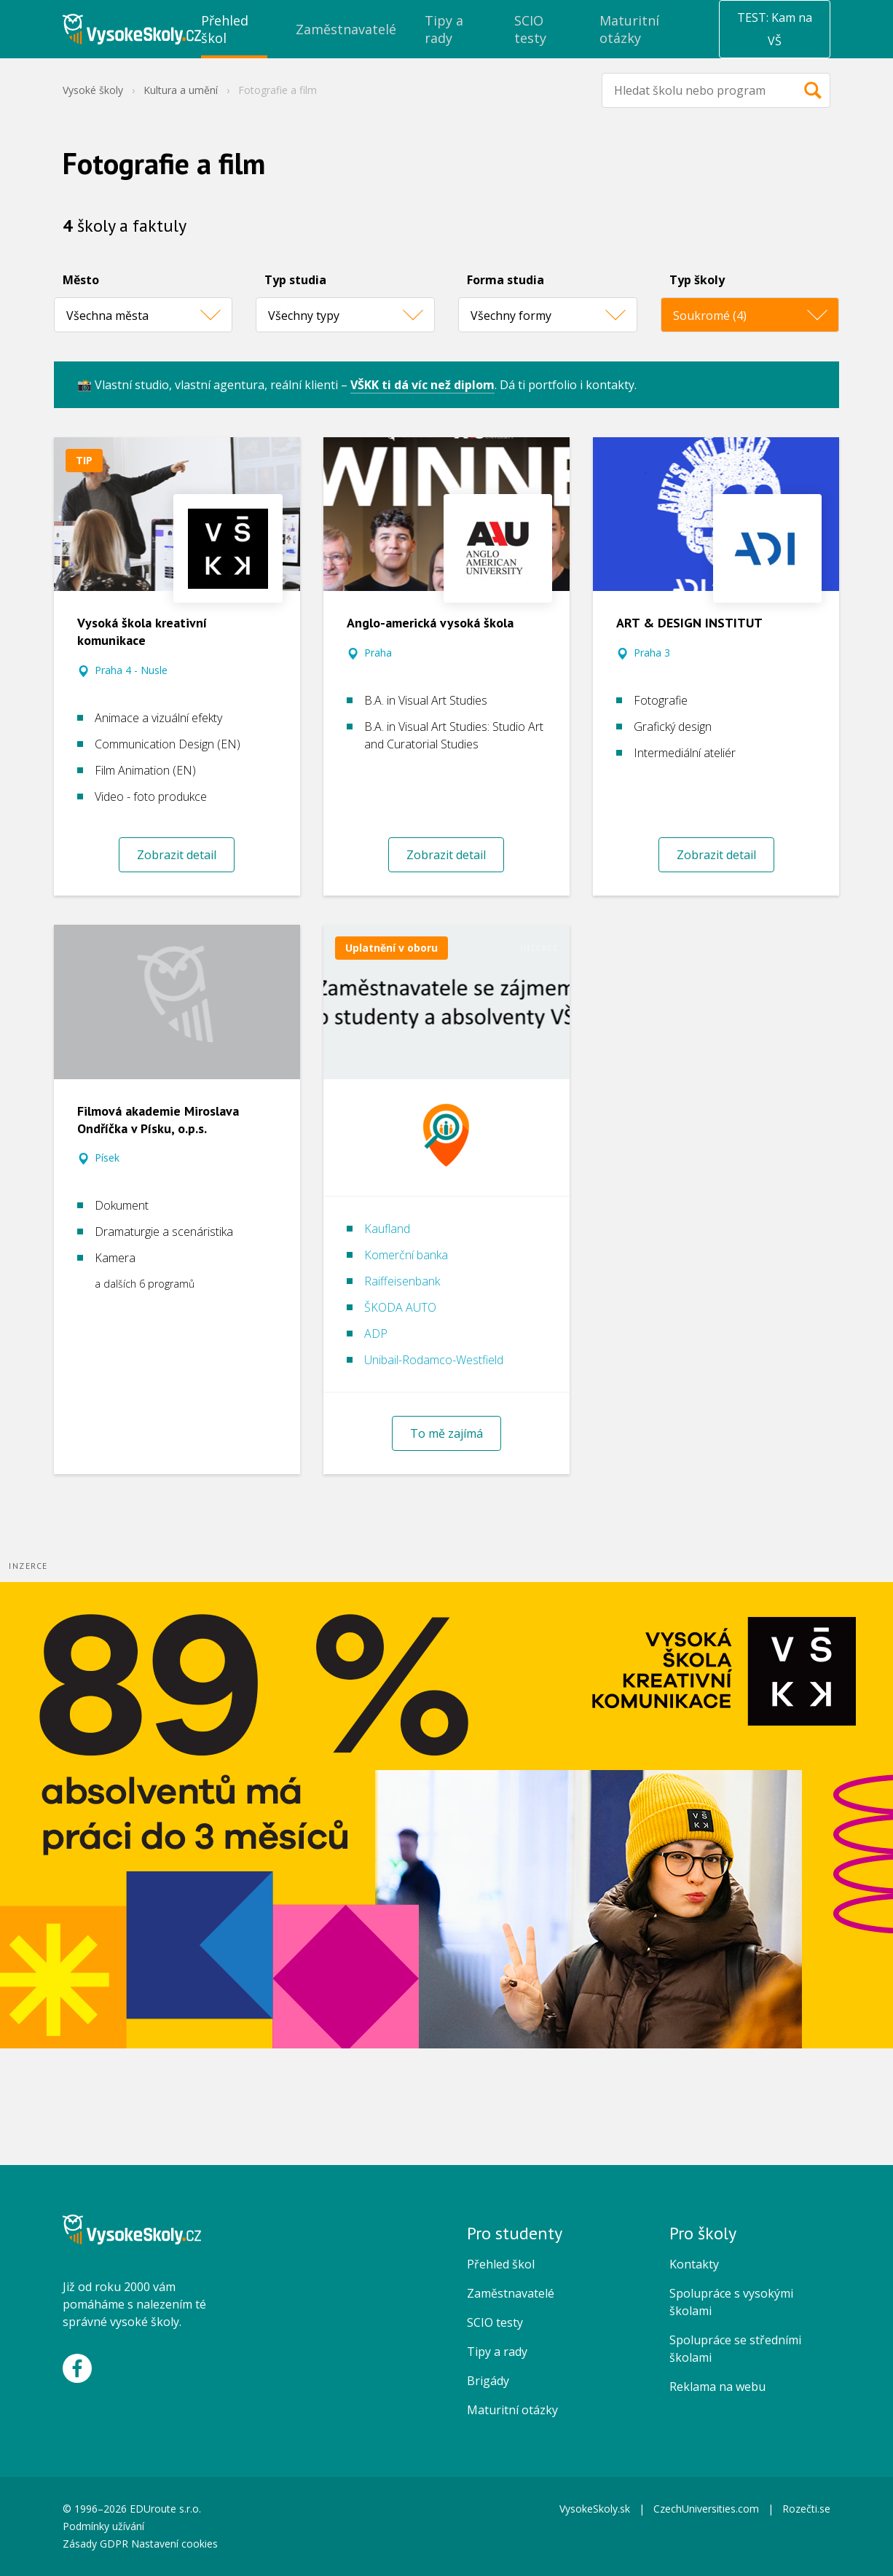 The image size is (893, 2576). Describe the element at coordinates (107, 1157) in the screenshot. I see `Písek` at that location.